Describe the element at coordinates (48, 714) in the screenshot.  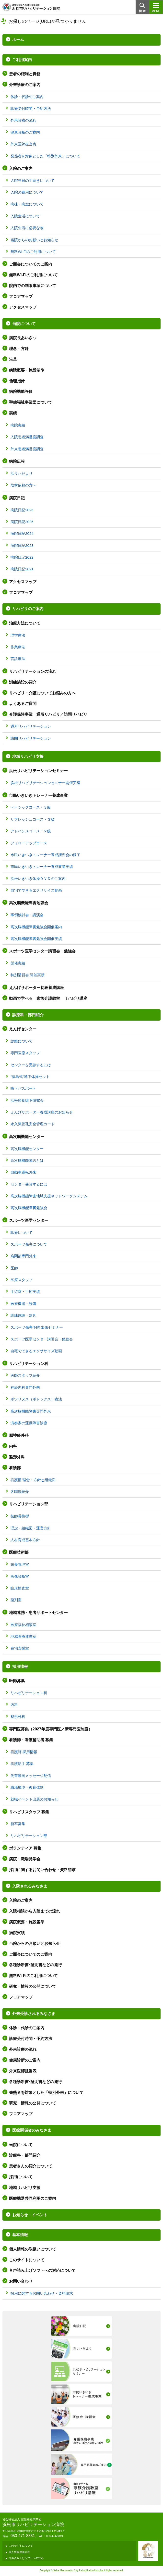
I see `介護保険事業 通所リハビリ／訪問リハビリ` at that location.